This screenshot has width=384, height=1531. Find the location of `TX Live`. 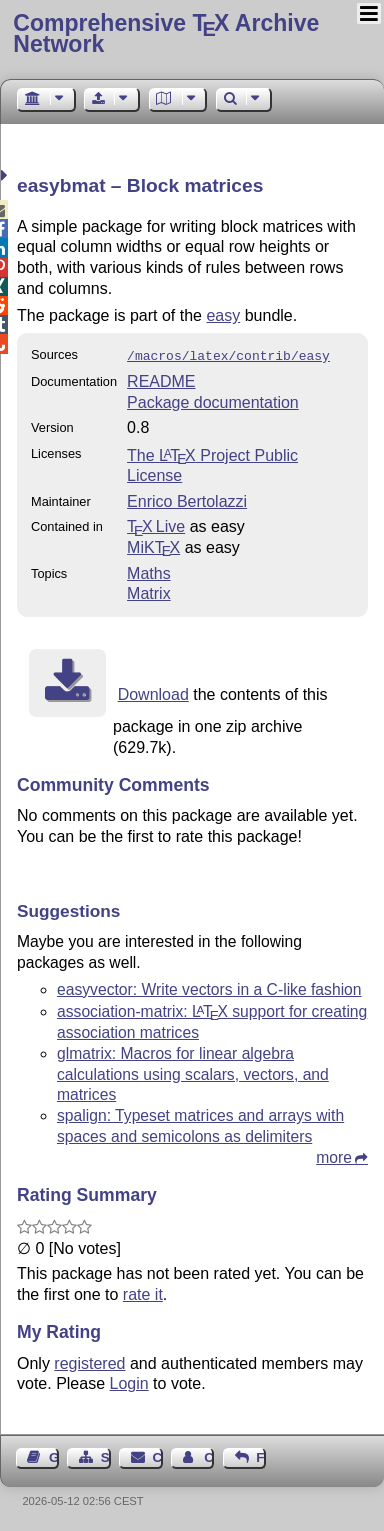

TX Live is located at coordinates (156, 524).